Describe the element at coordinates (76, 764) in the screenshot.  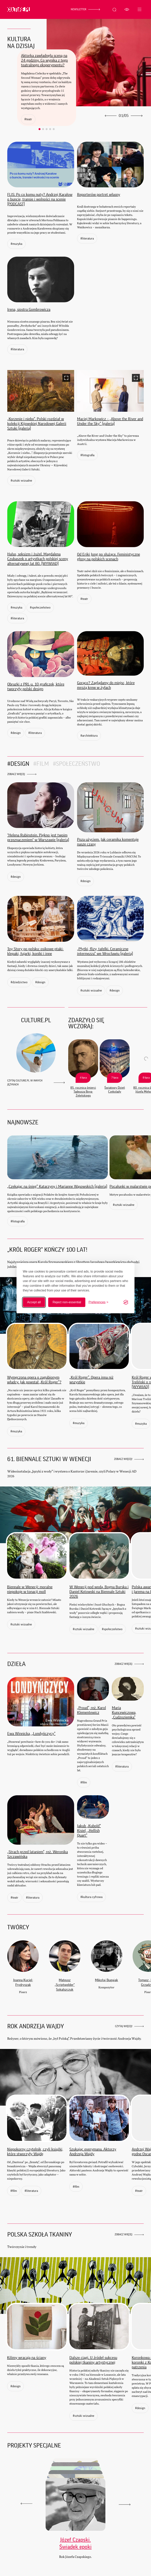
I see `#społeczeństwo [tab]` at that location.